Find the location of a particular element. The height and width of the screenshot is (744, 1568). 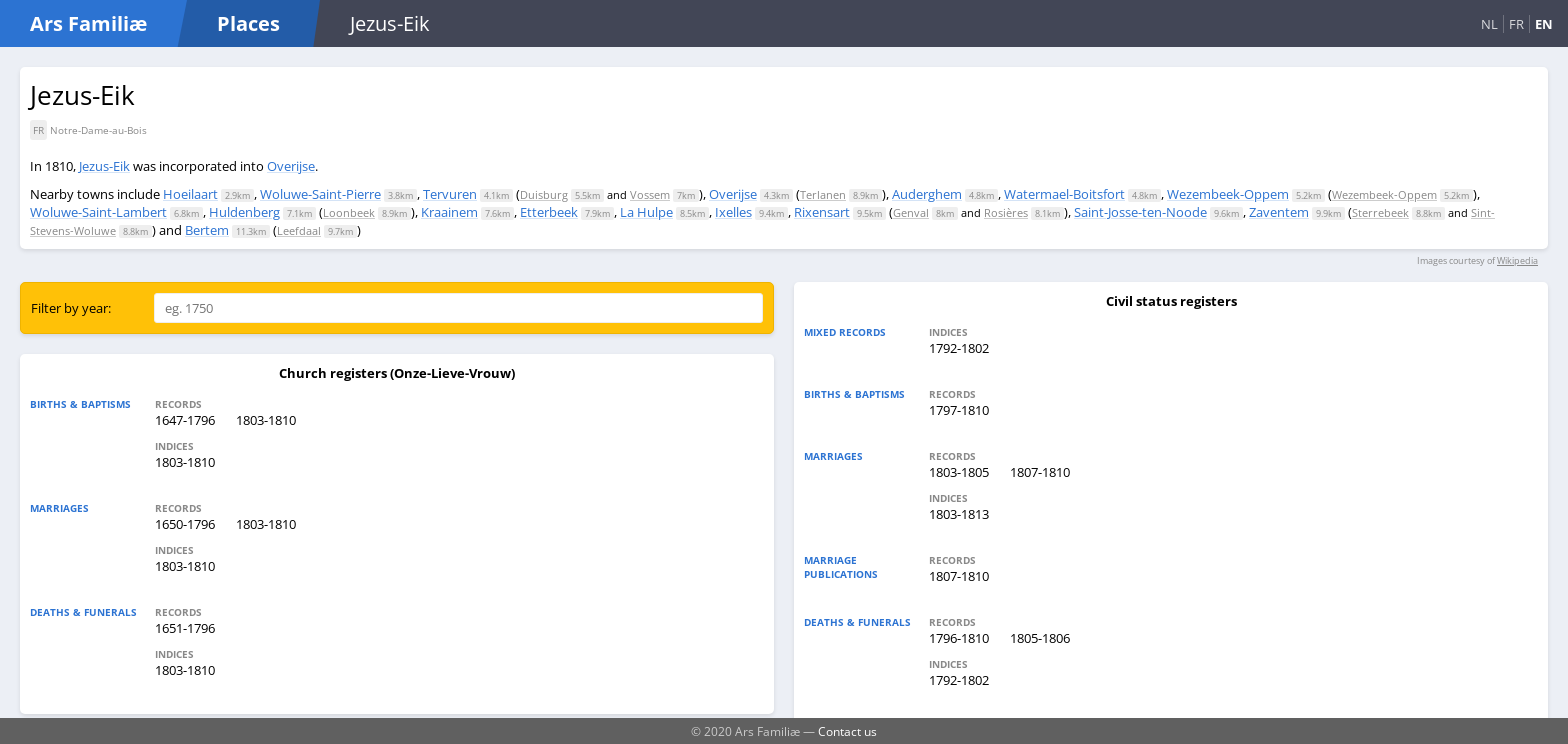

Etterbeek is located at coordinates (549, 212).